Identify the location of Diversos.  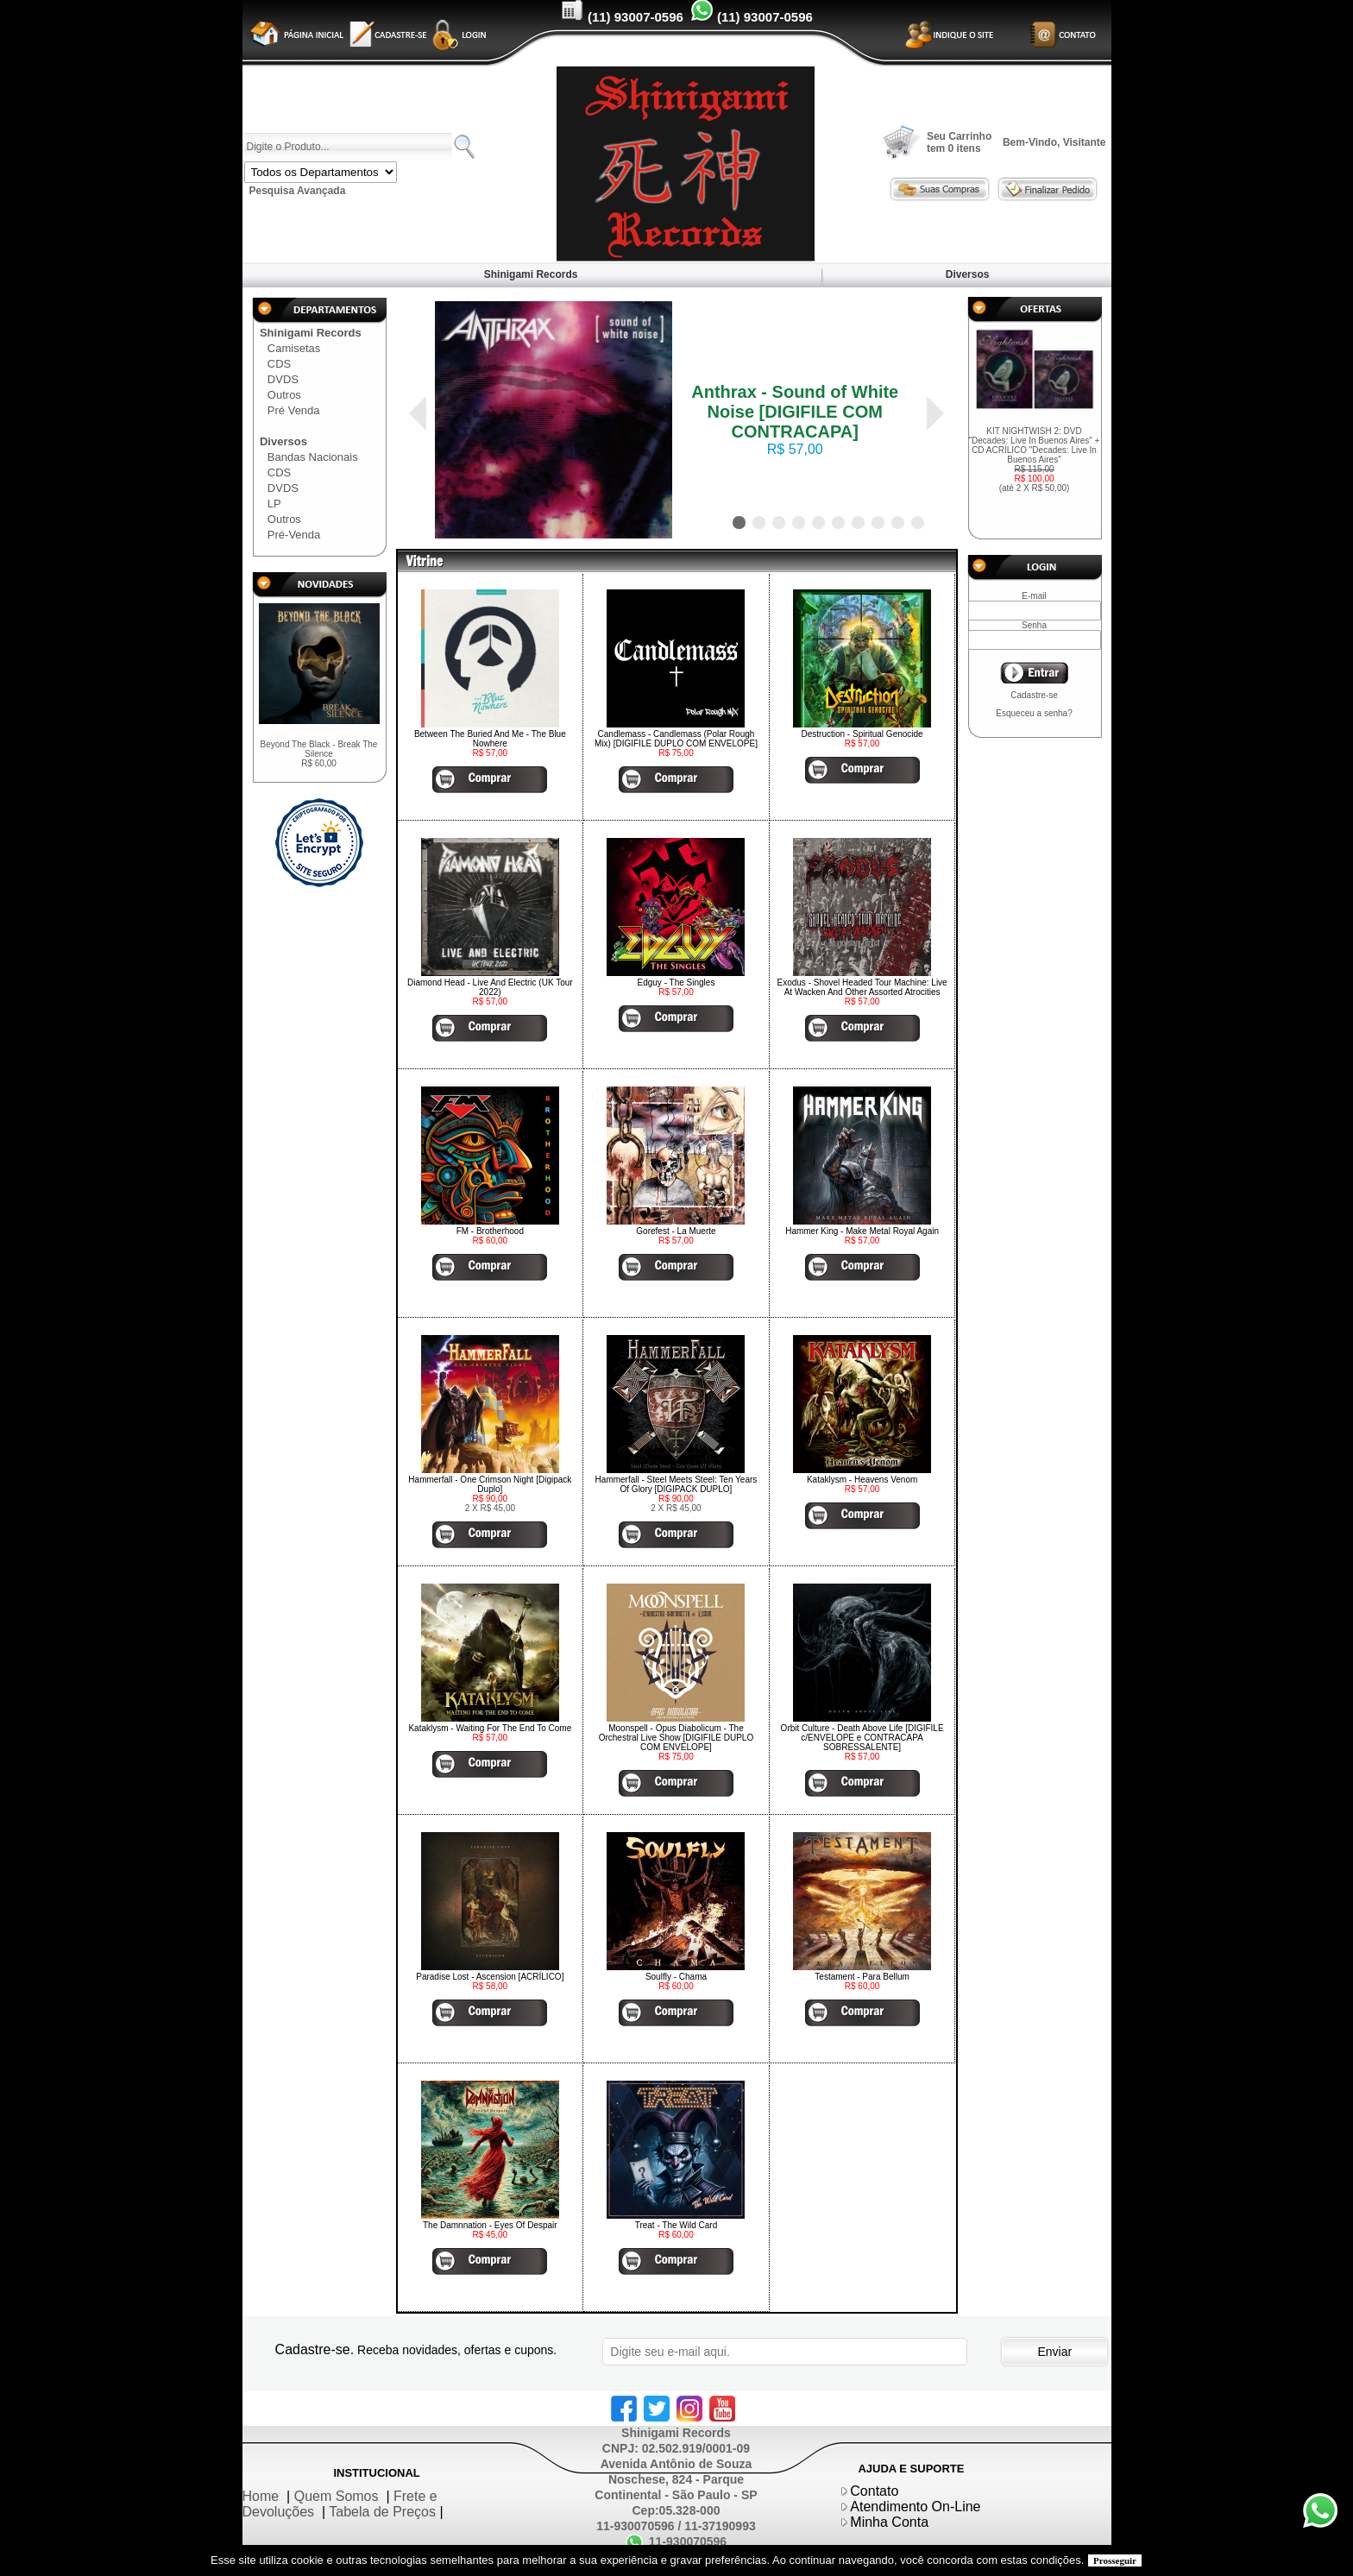
(966, 274).